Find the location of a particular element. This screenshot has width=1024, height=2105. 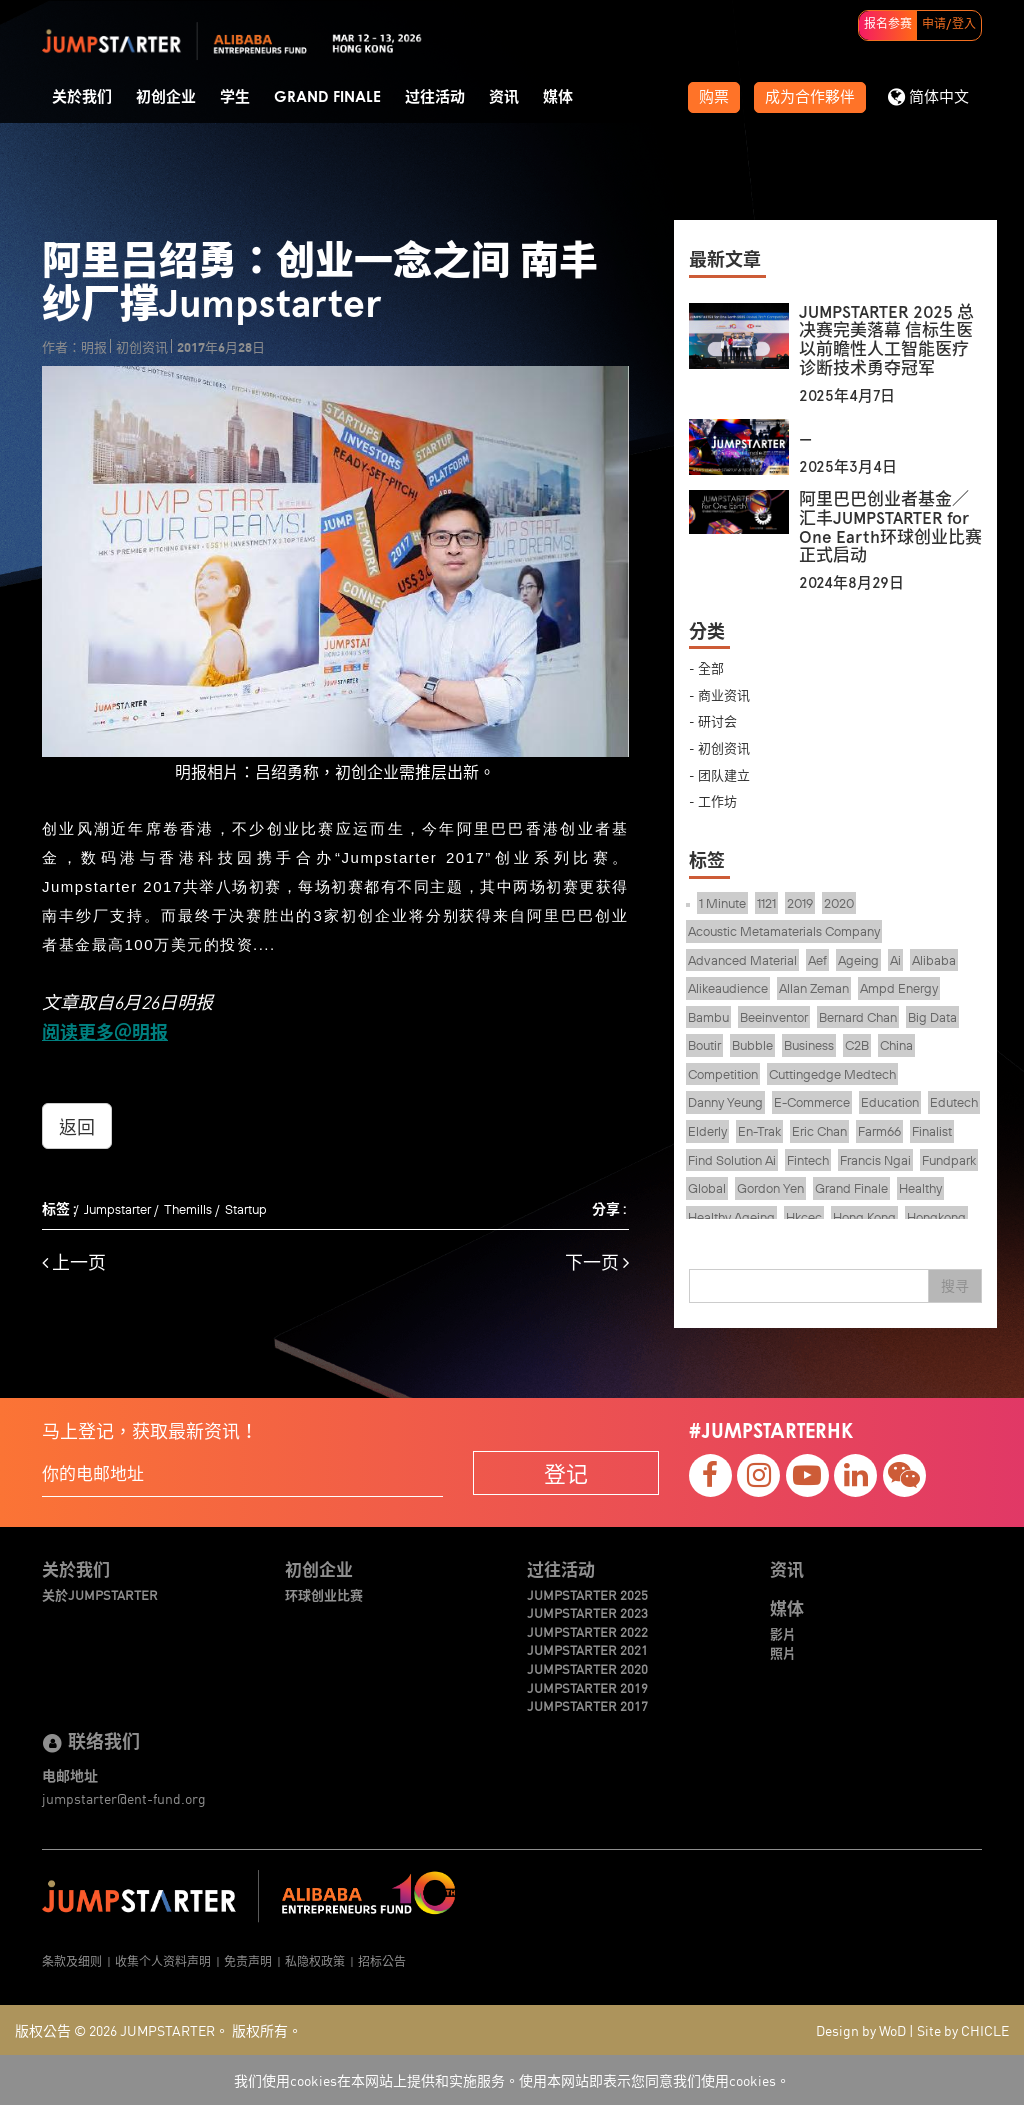

2025年3月4日 is located at coordinates (848, 467).